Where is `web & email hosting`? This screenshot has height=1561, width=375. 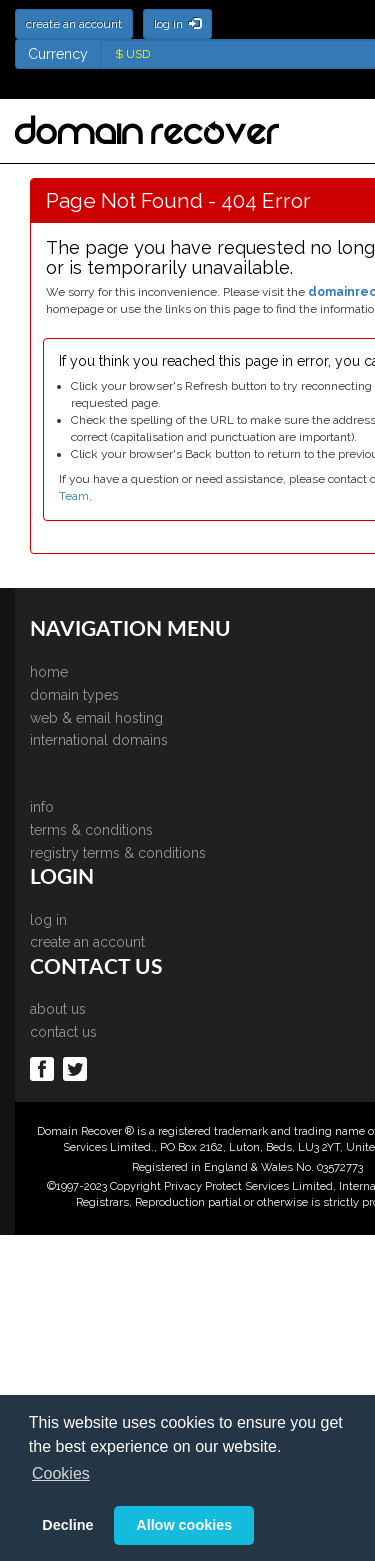 web & email hosting is located at coordinates (96, 718).